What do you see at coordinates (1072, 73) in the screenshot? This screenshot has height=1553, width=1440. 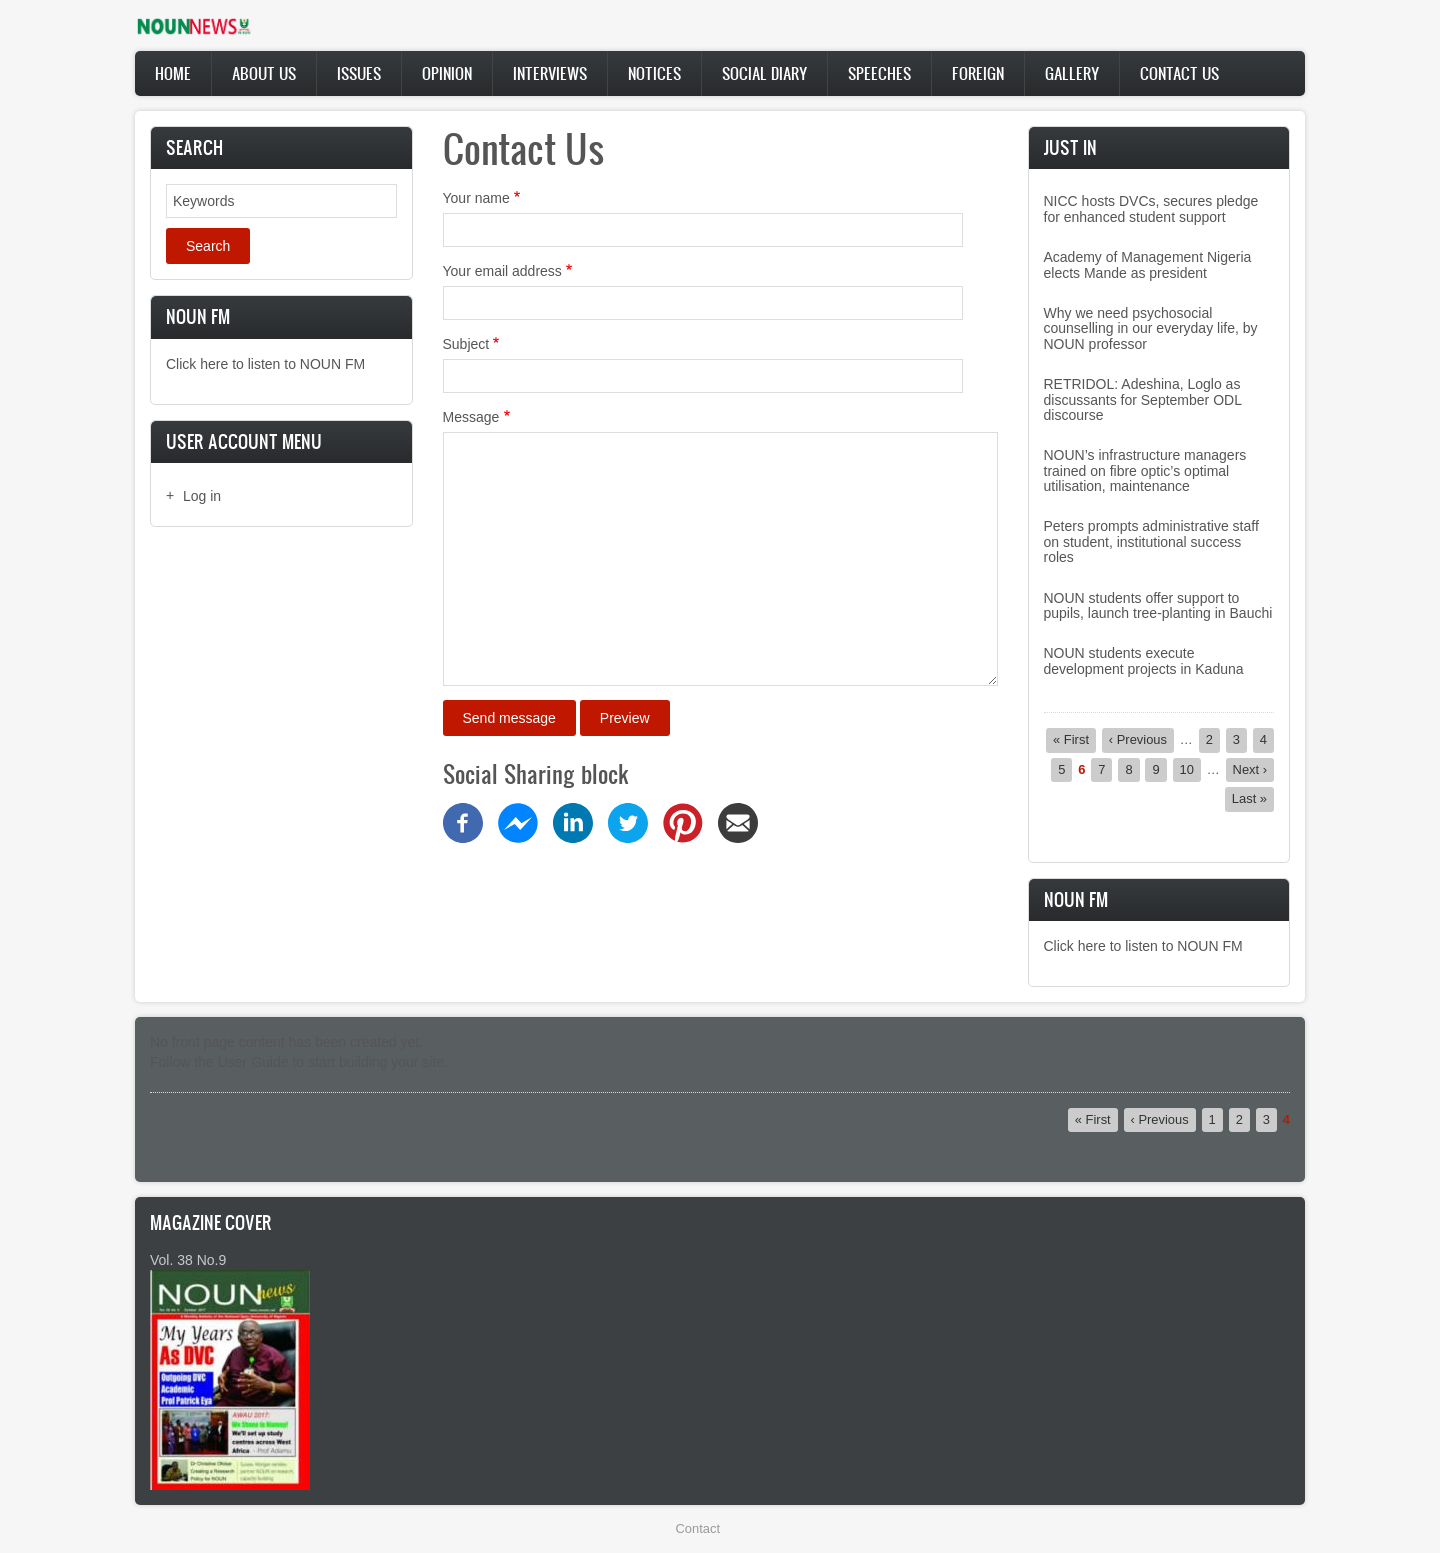 I see `Gallery` at bounding box center [1072, 73].